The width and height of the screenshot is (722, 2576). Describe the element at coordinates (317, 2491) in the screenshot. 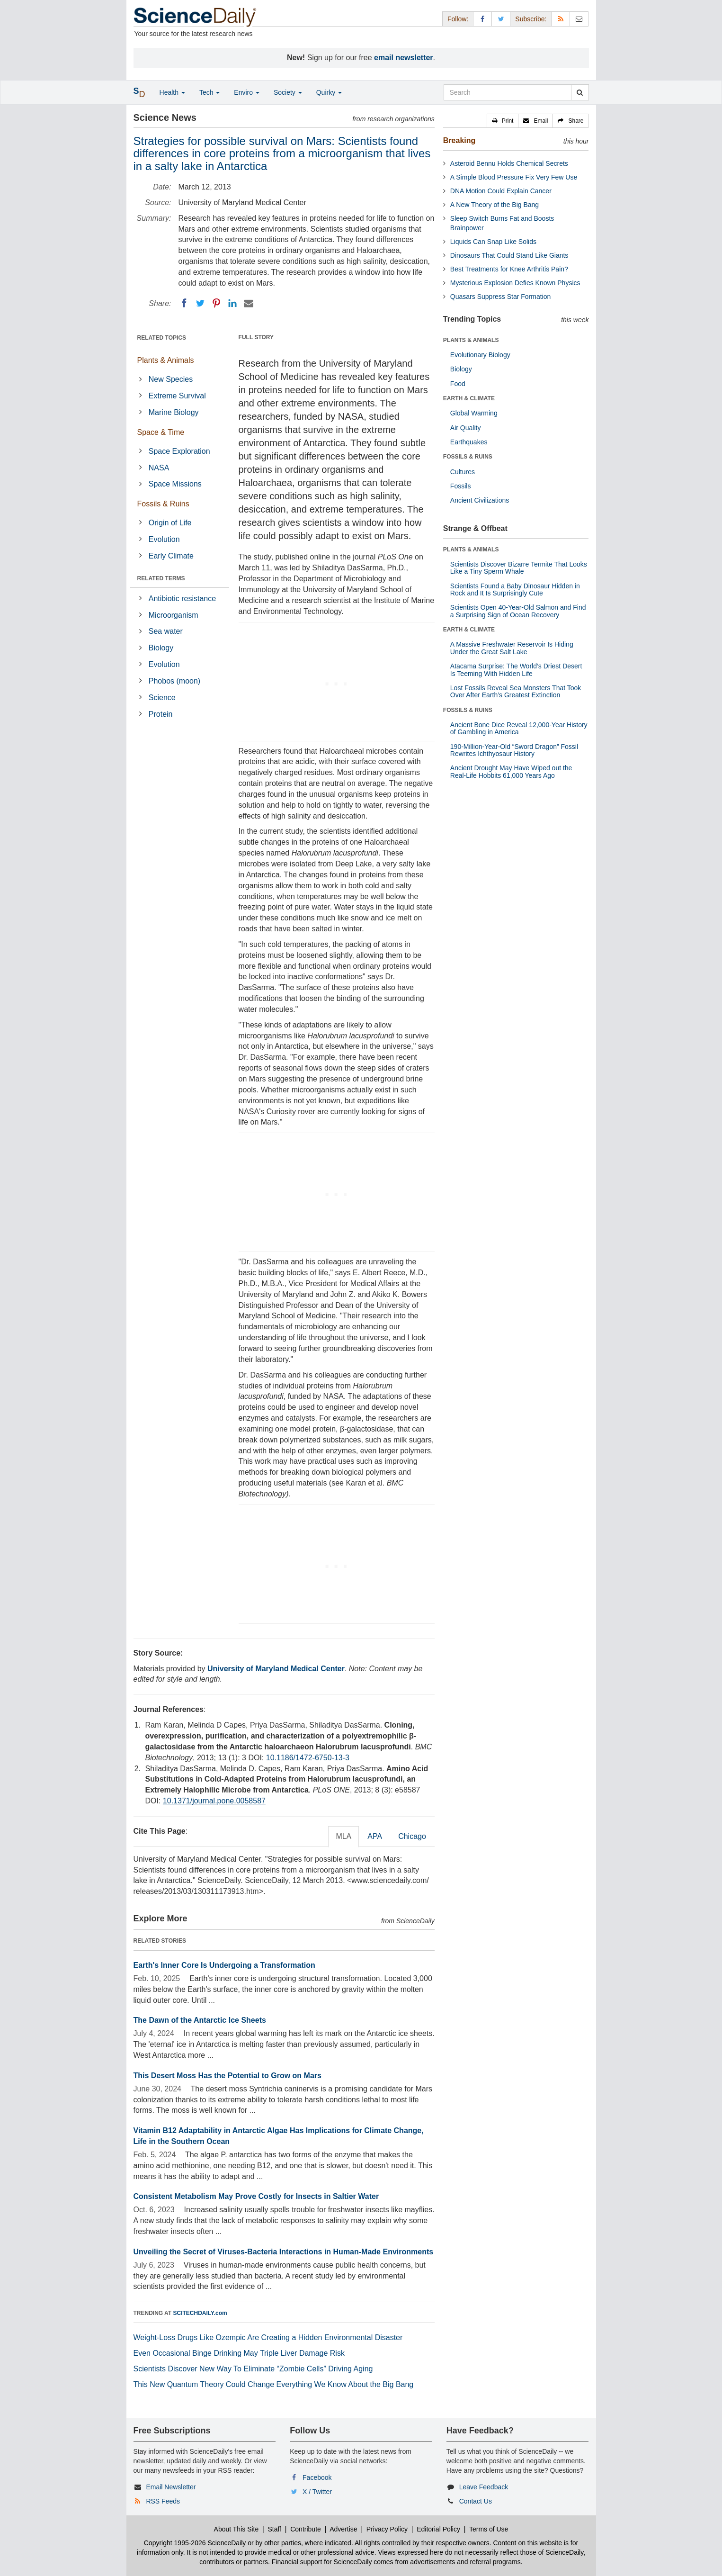

I see `X / Twitter` at that location.